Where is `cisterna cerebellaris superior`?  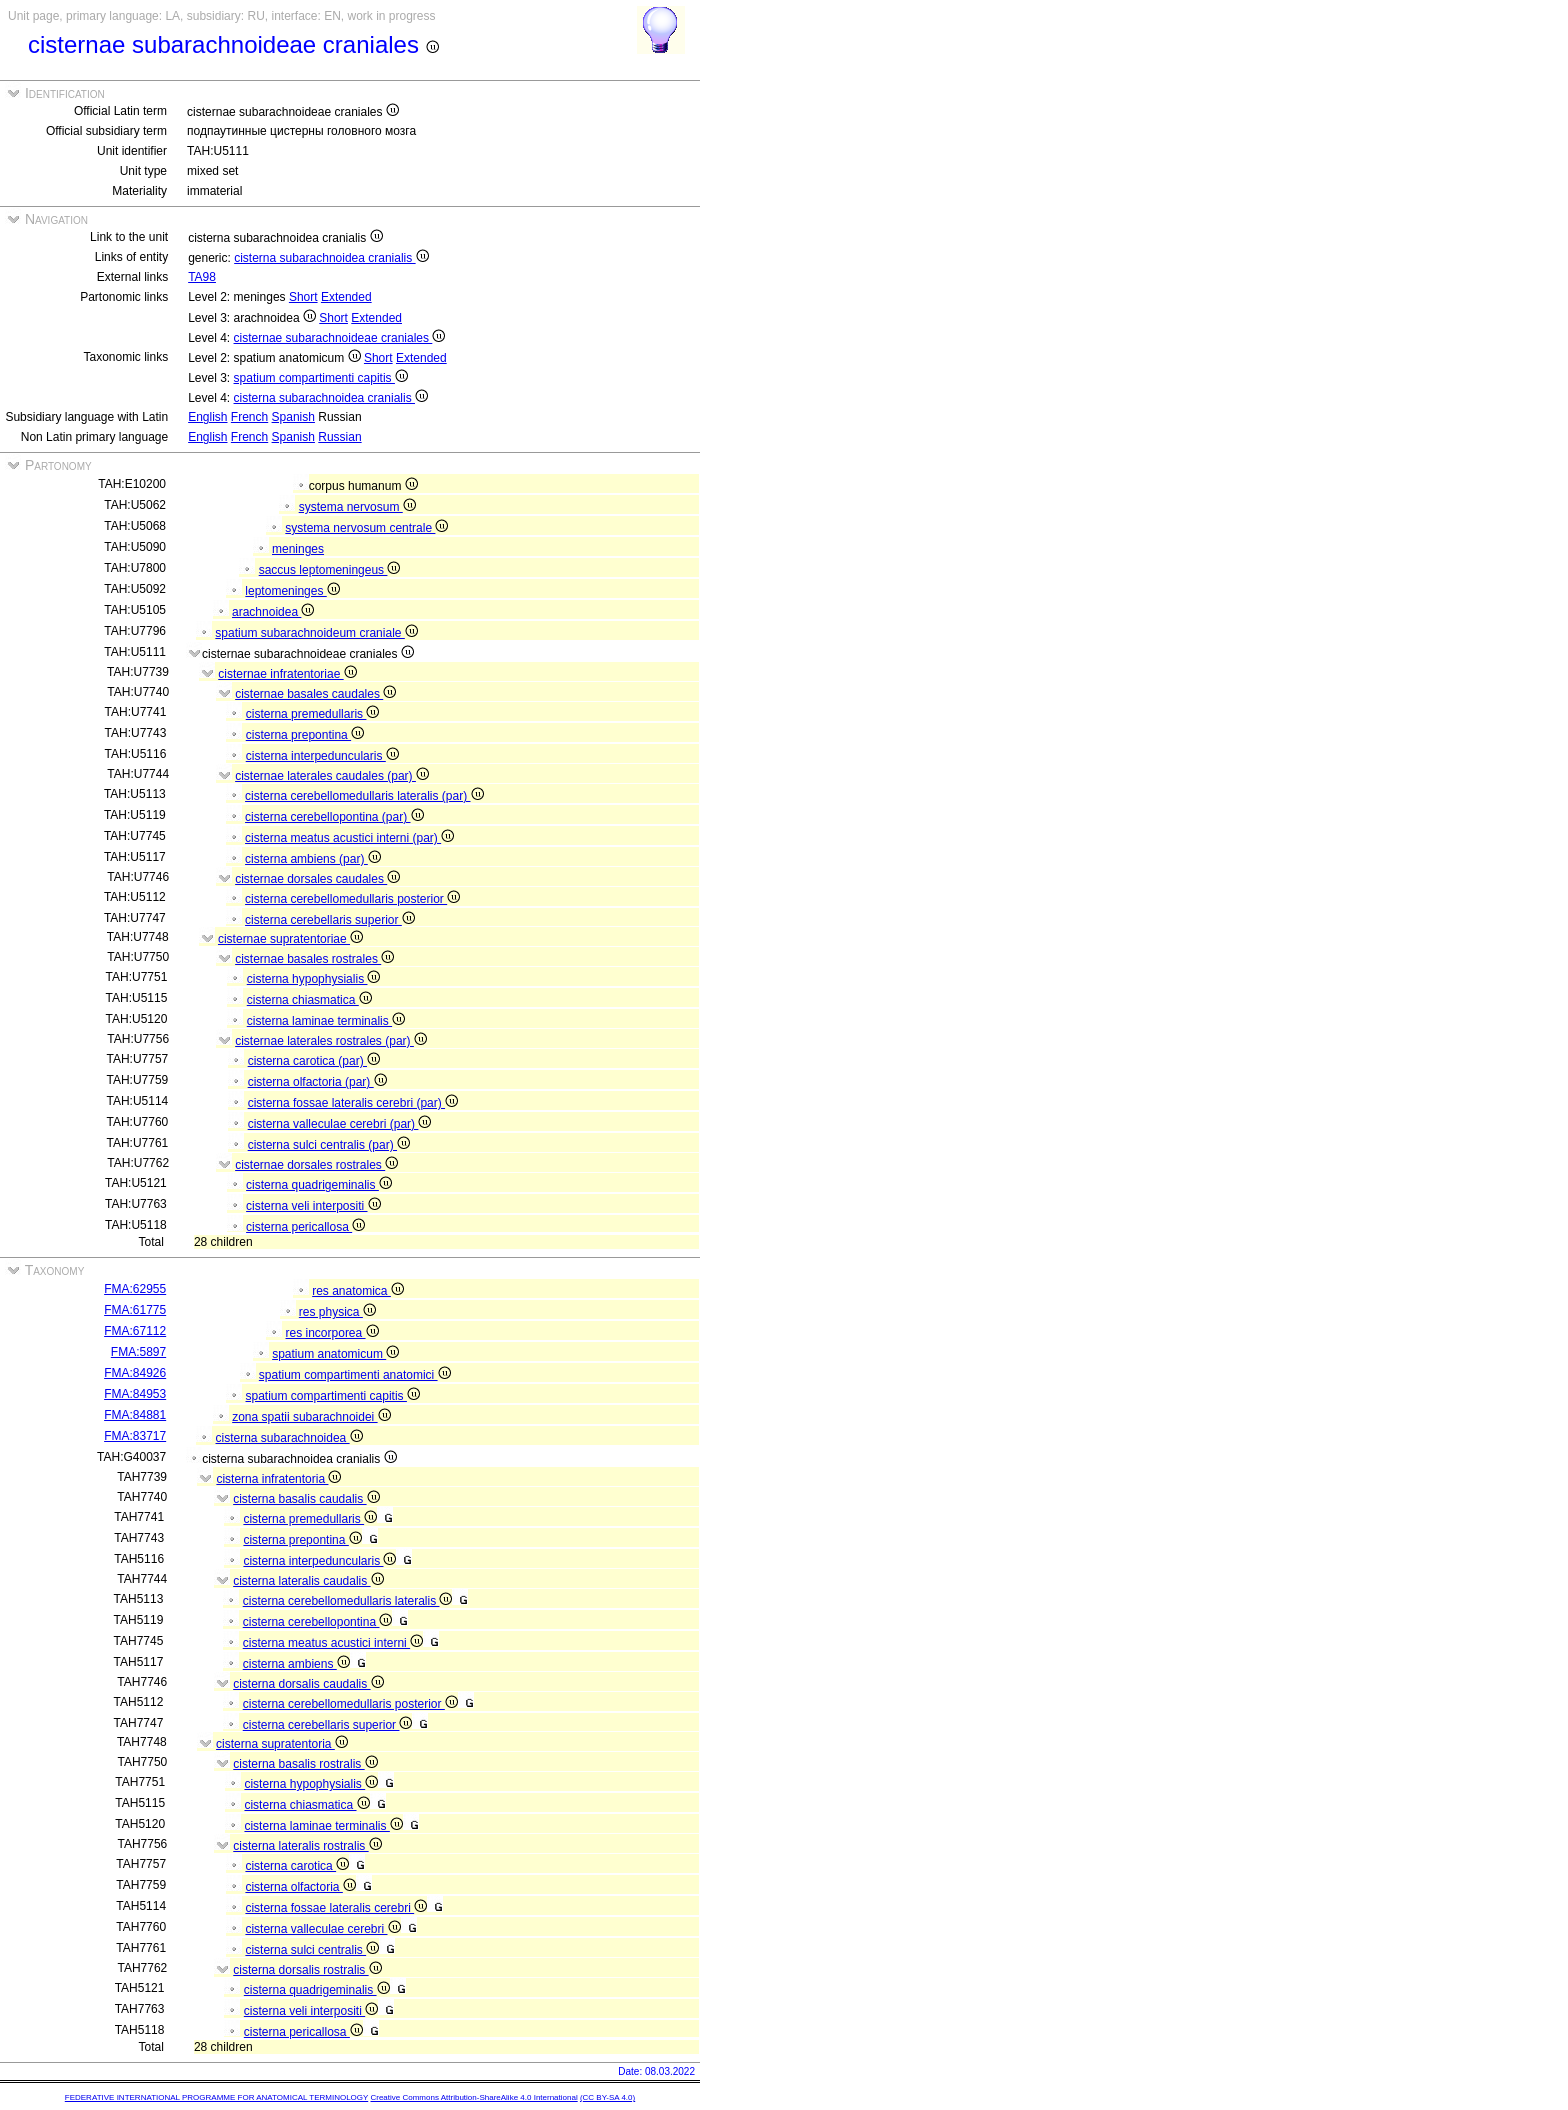 cisterna cerebellaris superior is located at coordinates (330, 920).